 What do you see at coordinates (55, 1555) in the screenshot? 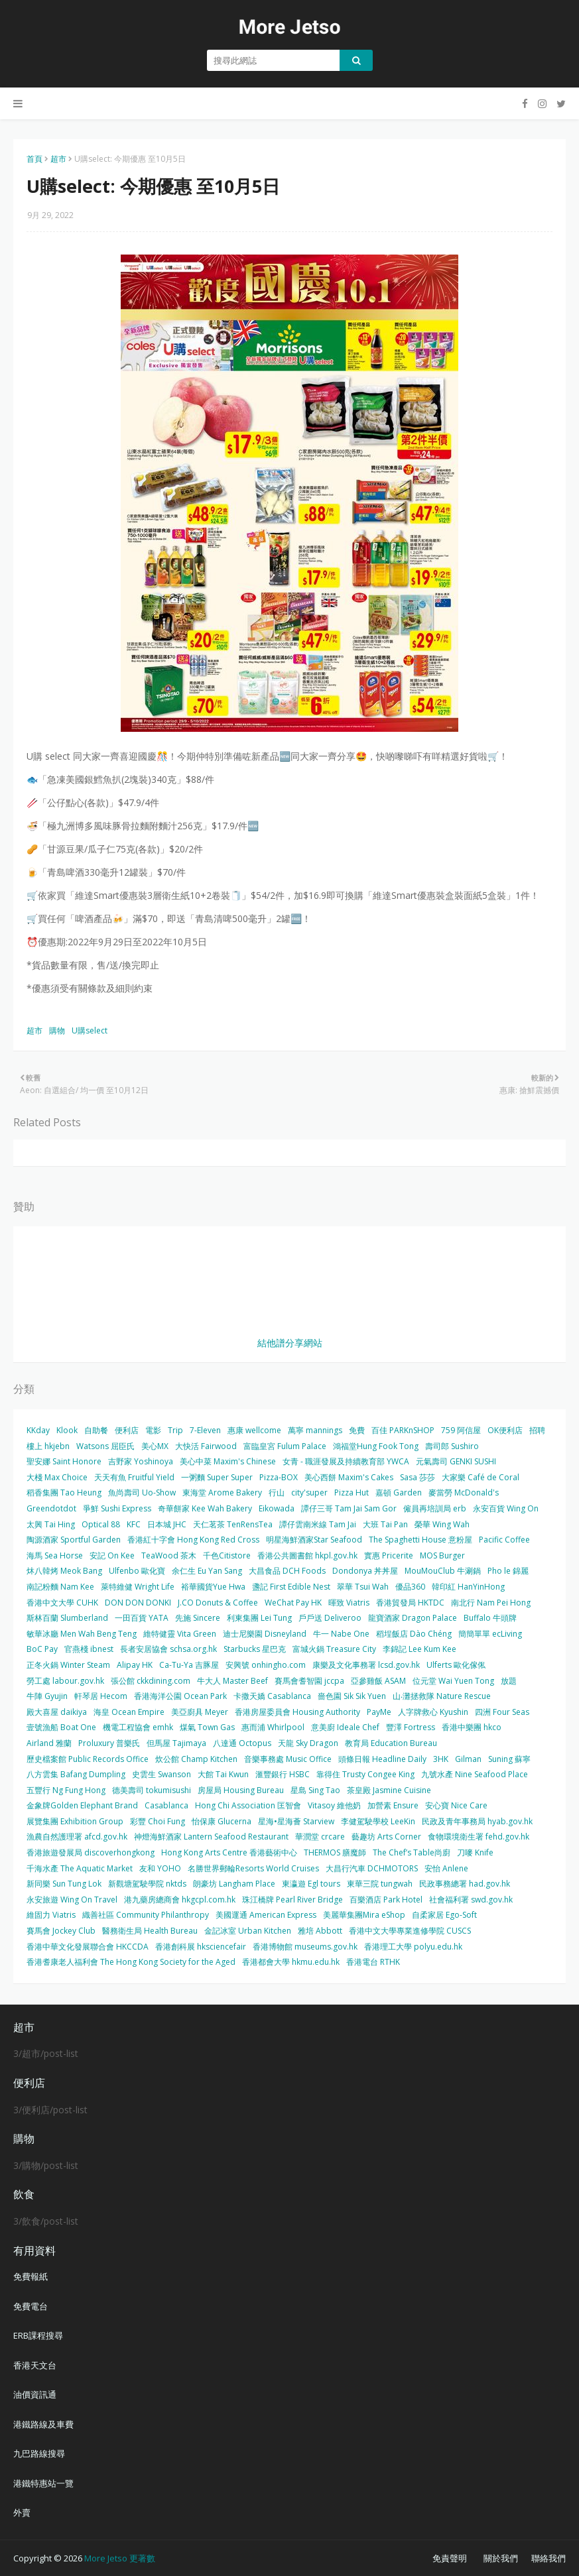
I see `海馬 Sea Horse` at bounding box center [55, 1555].